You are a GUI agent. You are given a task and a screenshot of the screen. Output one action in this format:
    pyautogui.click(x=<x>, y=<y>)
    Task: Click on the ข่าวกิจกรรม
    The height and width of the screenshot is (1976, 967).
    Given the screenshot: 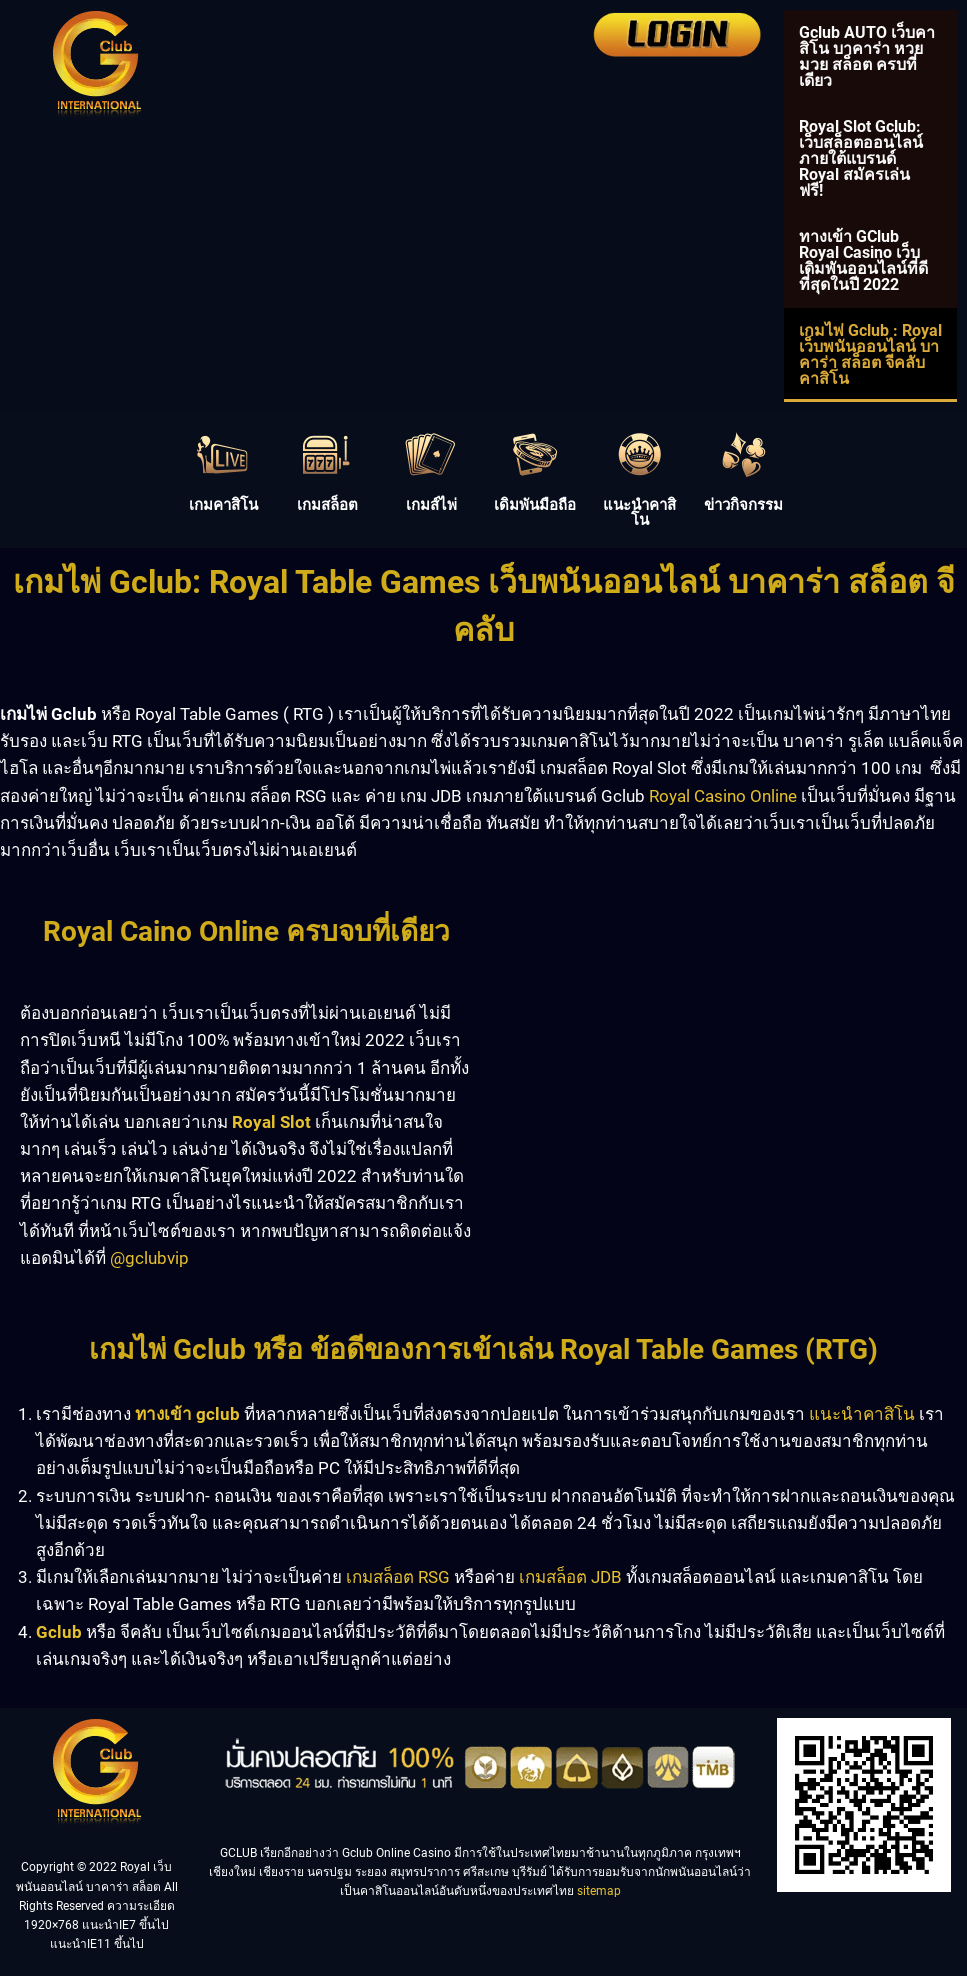 What is the action you would take?
    pyautogui.click(x=743, y=505)
    